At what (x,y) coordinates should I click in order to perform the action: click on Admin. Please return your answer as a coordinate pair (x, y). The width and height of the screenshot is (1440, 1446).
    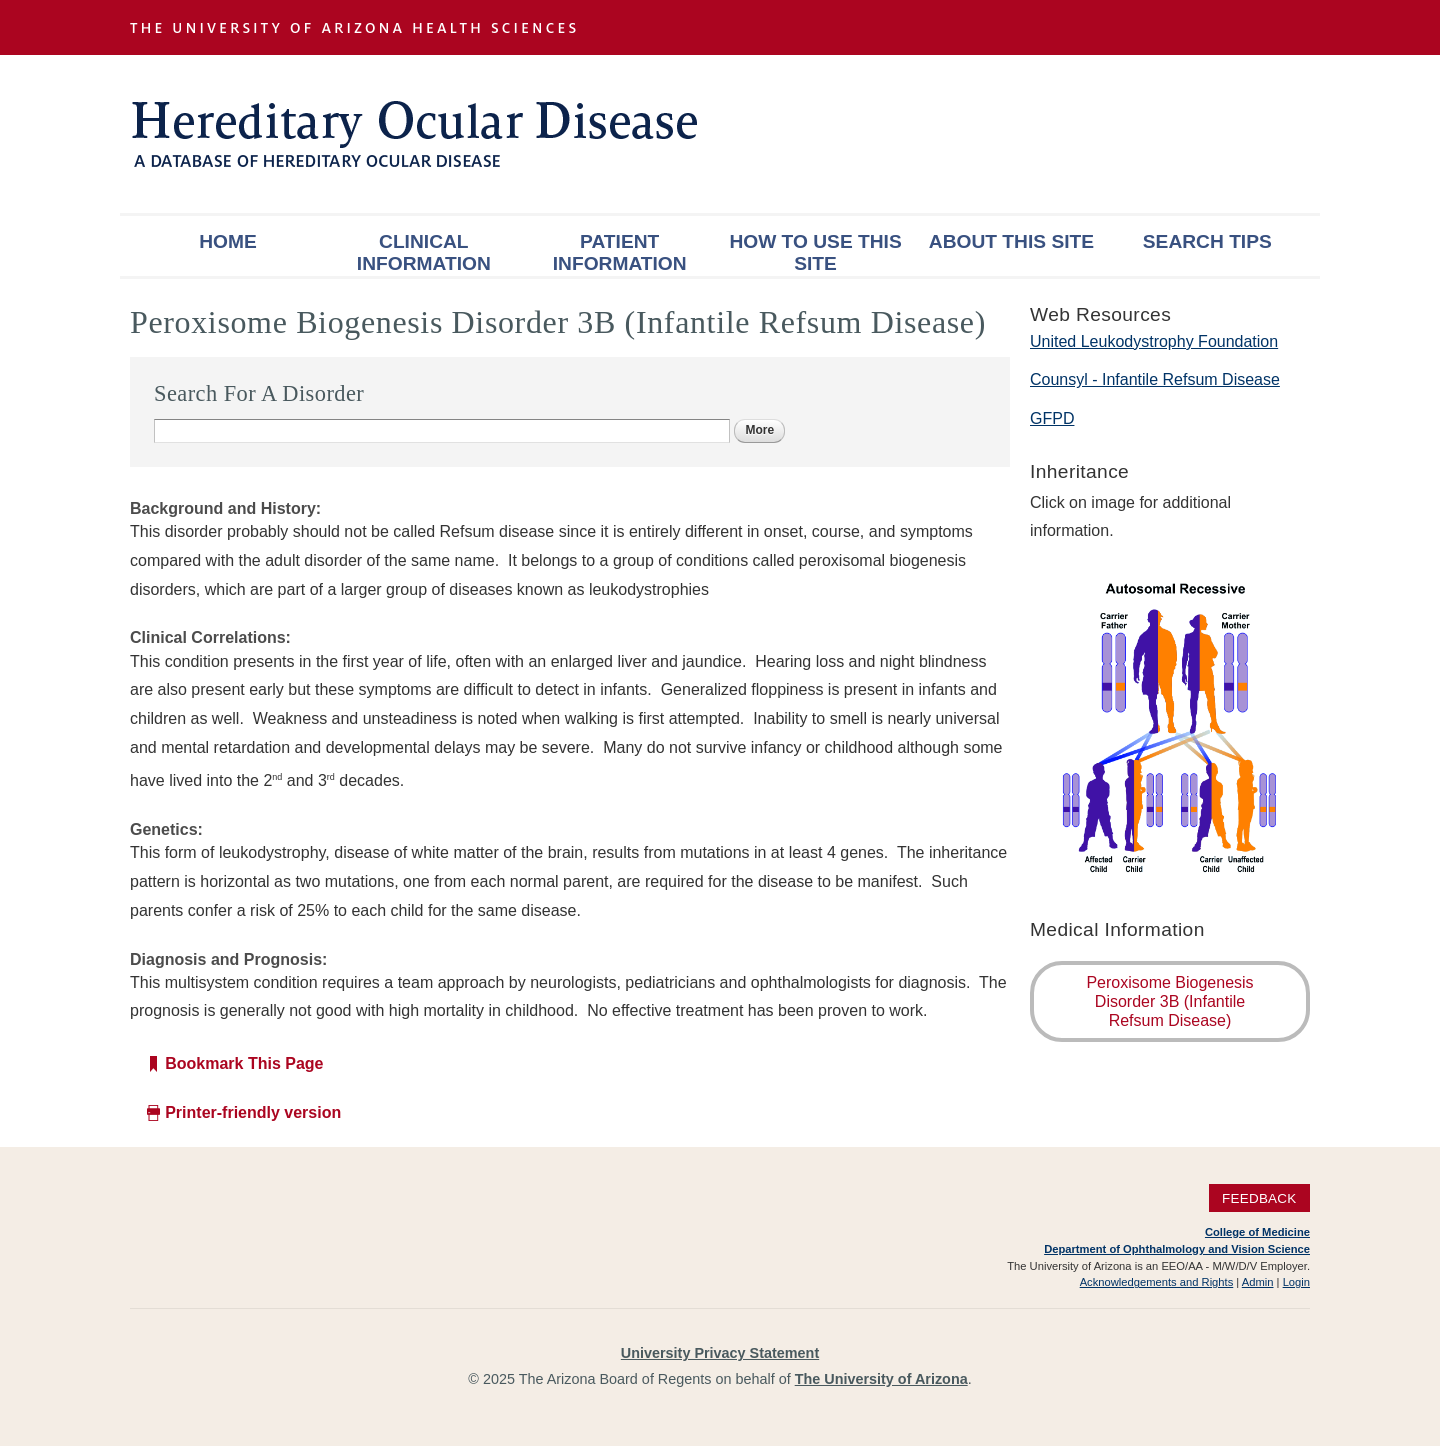
    Looking at the image, I should click on (1258, 1282).